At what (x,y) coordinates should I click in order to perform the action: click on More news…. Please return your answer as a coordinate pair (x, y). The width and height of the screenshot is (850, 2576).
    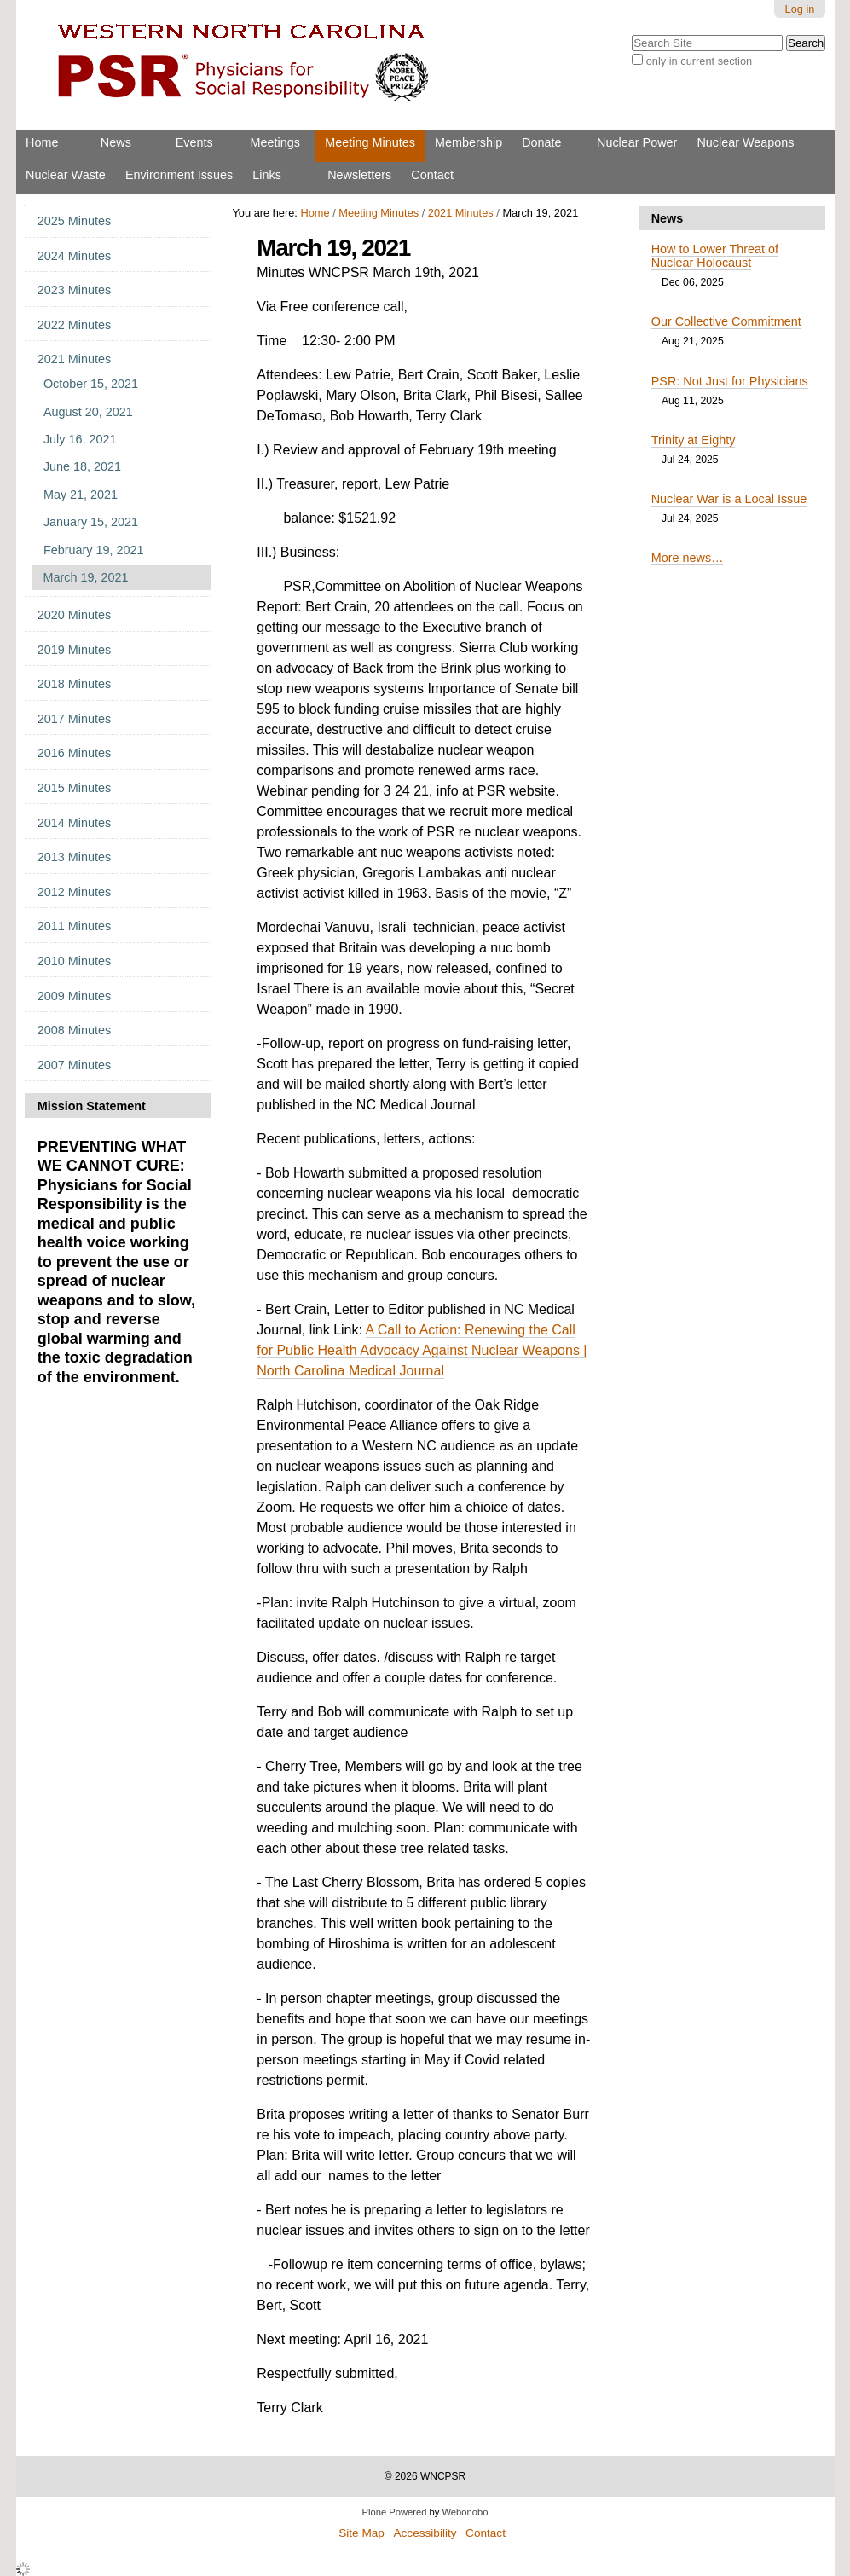
    Looking at the image, I should click on (687, 557).